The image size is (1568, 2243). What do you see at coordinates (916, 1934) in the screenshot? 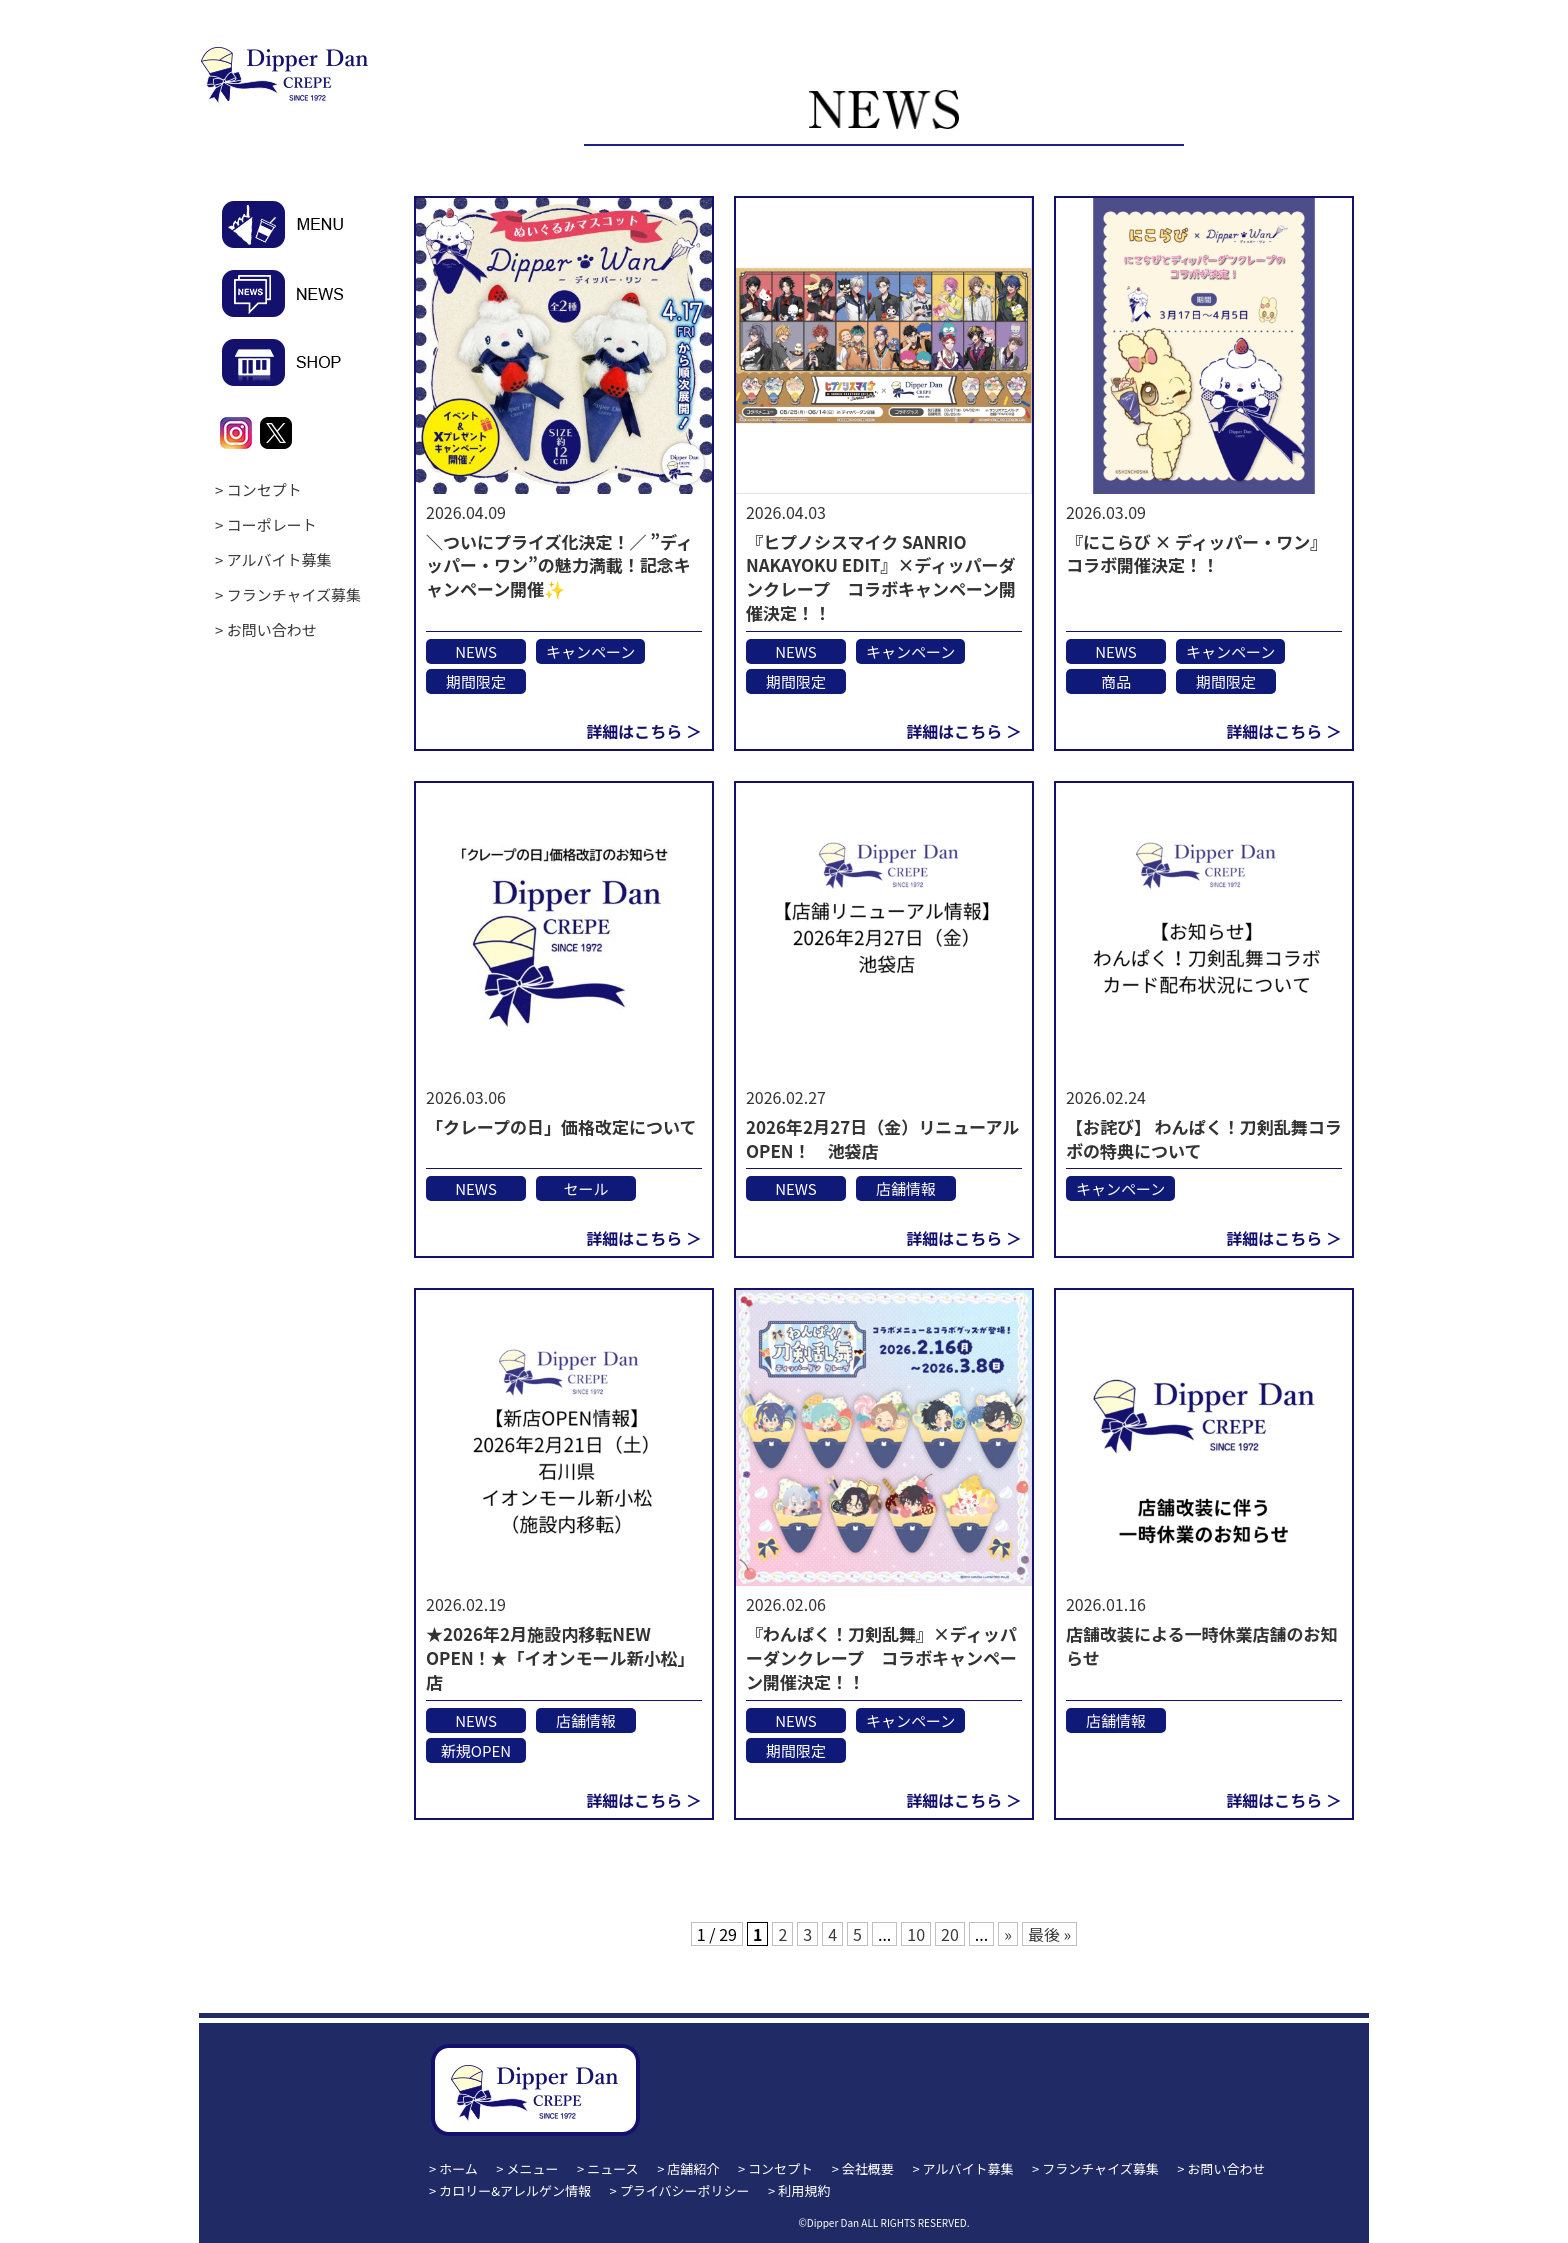
I see `10` at bounding box center [916, 1934].